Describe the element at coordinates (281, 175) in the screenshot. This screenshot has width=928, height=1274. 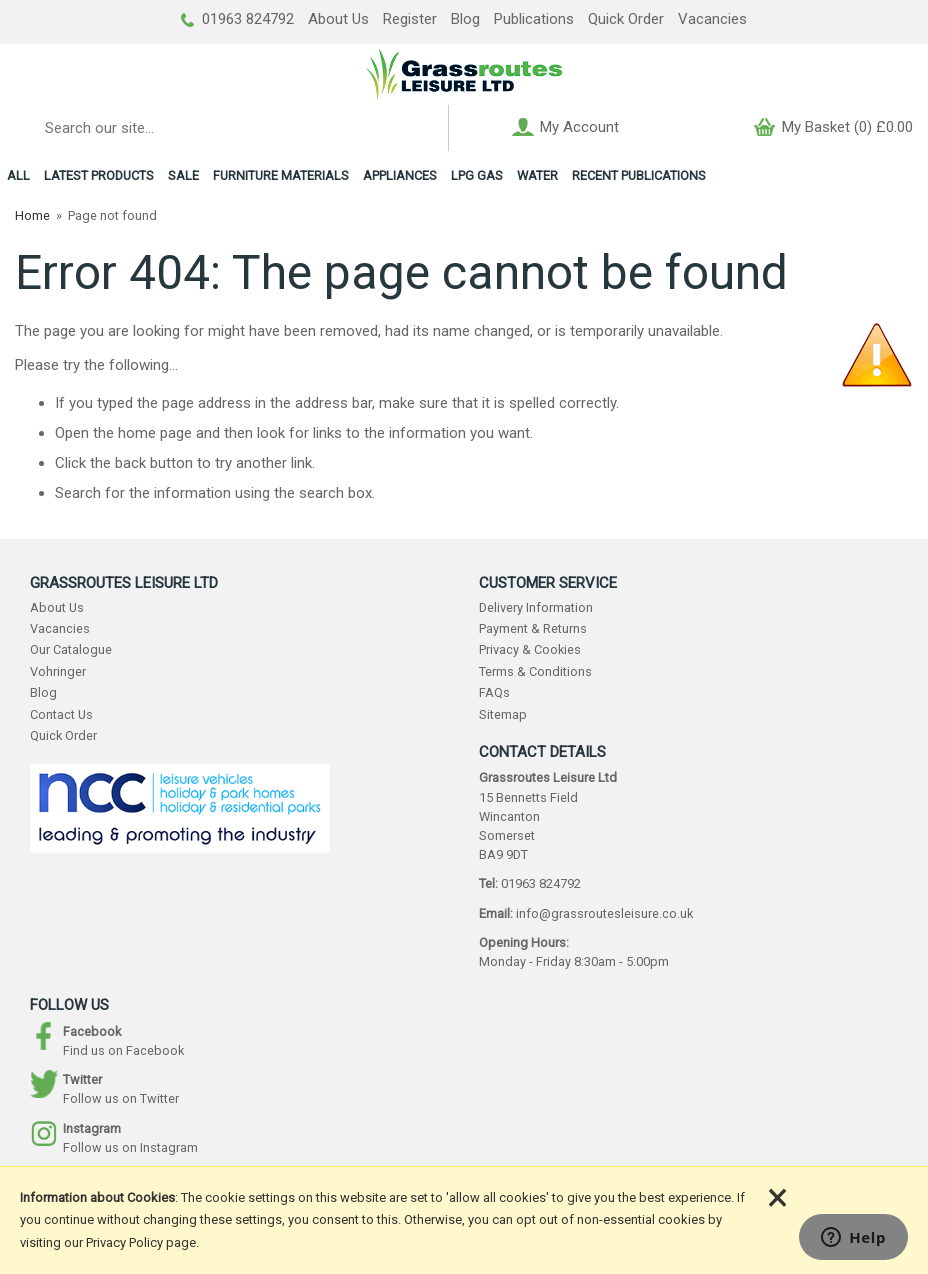
I see `FURNITURE MATERIALS` at that location.